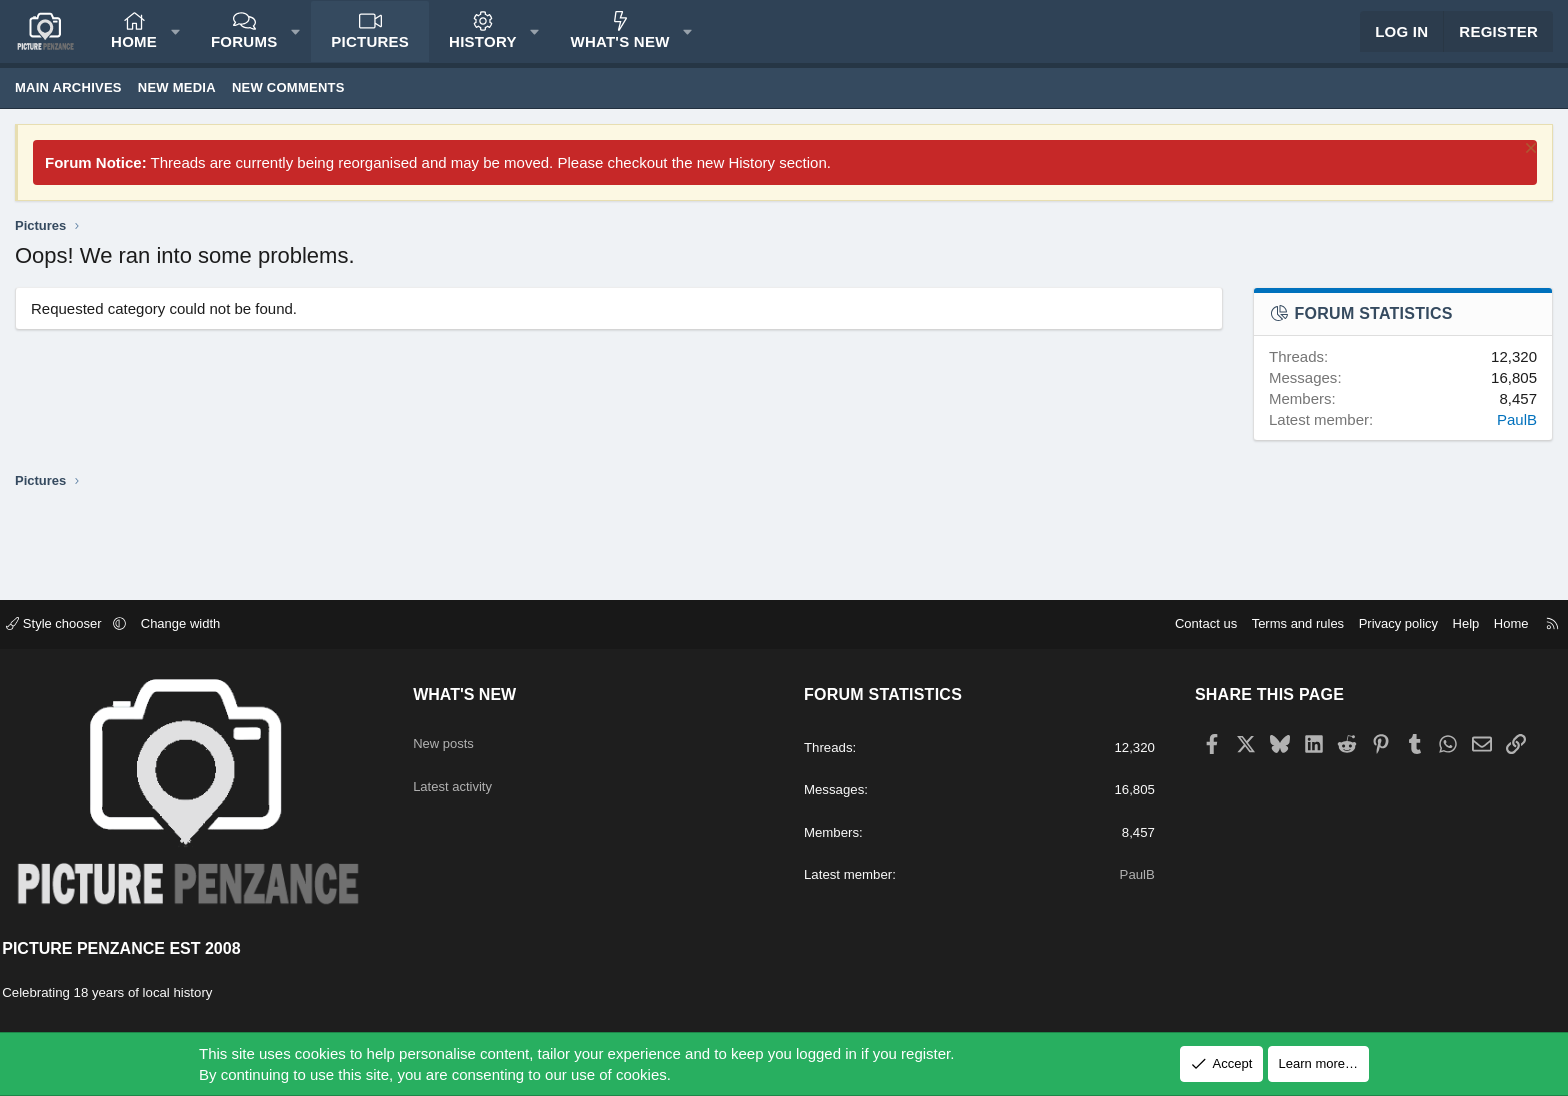 The image size is (1568, 1096). Describe the element at coordinates (175, 40) in the screenshot. I see `[button]` at that location.